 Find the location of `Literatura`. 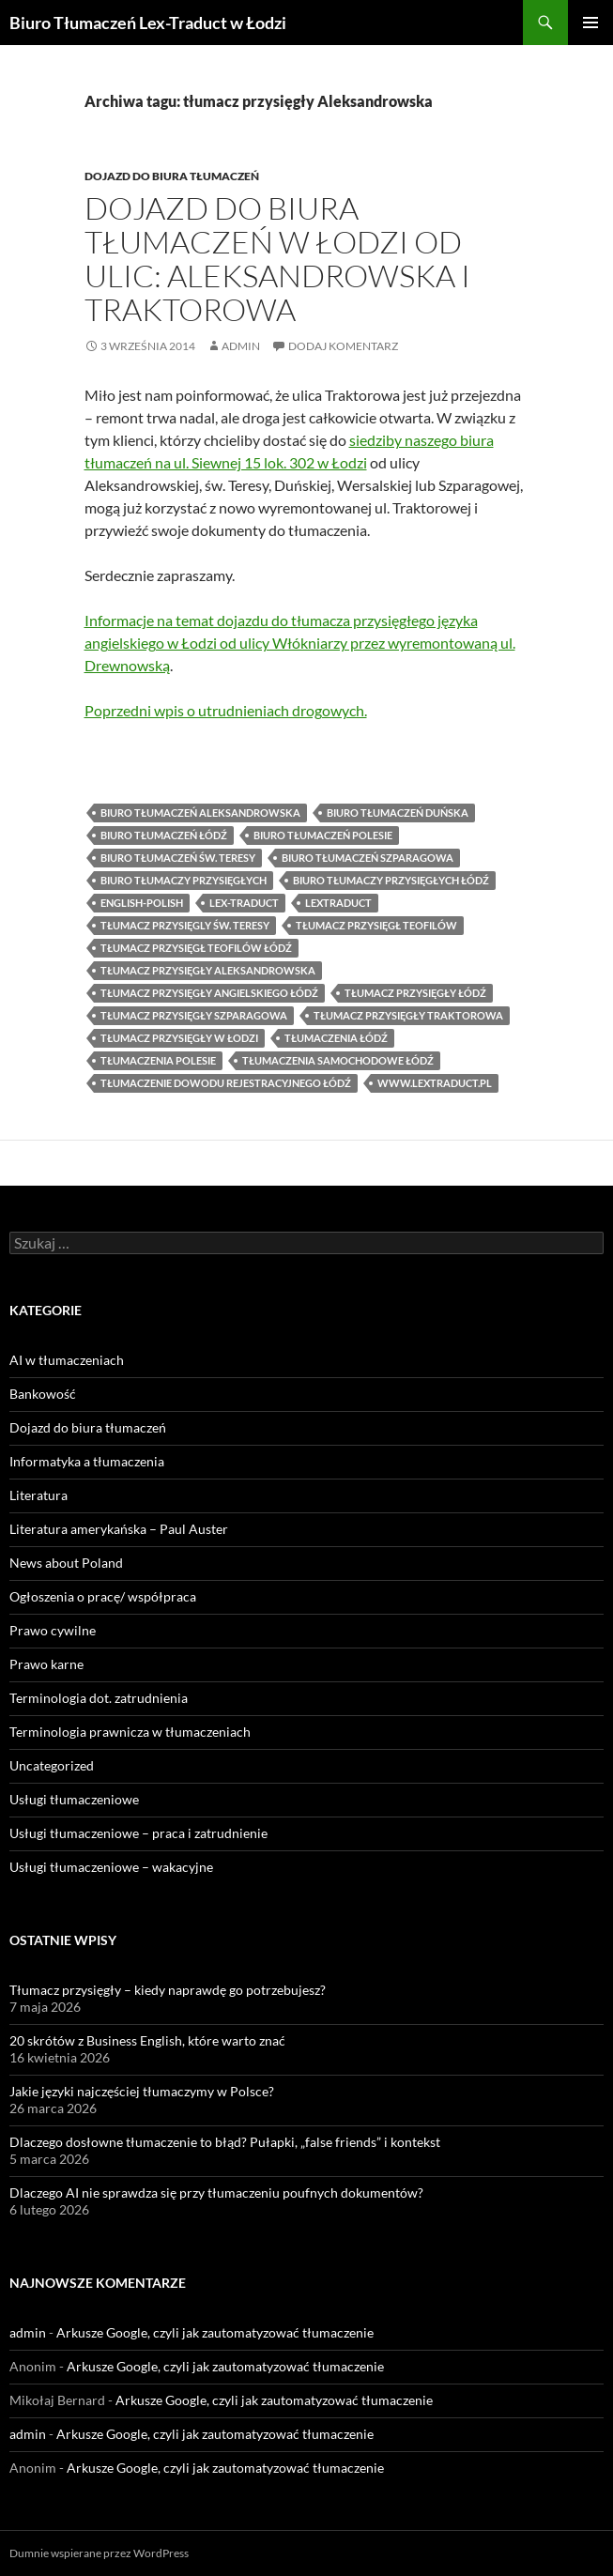

Literatura is located at coordinates (38, 1495).